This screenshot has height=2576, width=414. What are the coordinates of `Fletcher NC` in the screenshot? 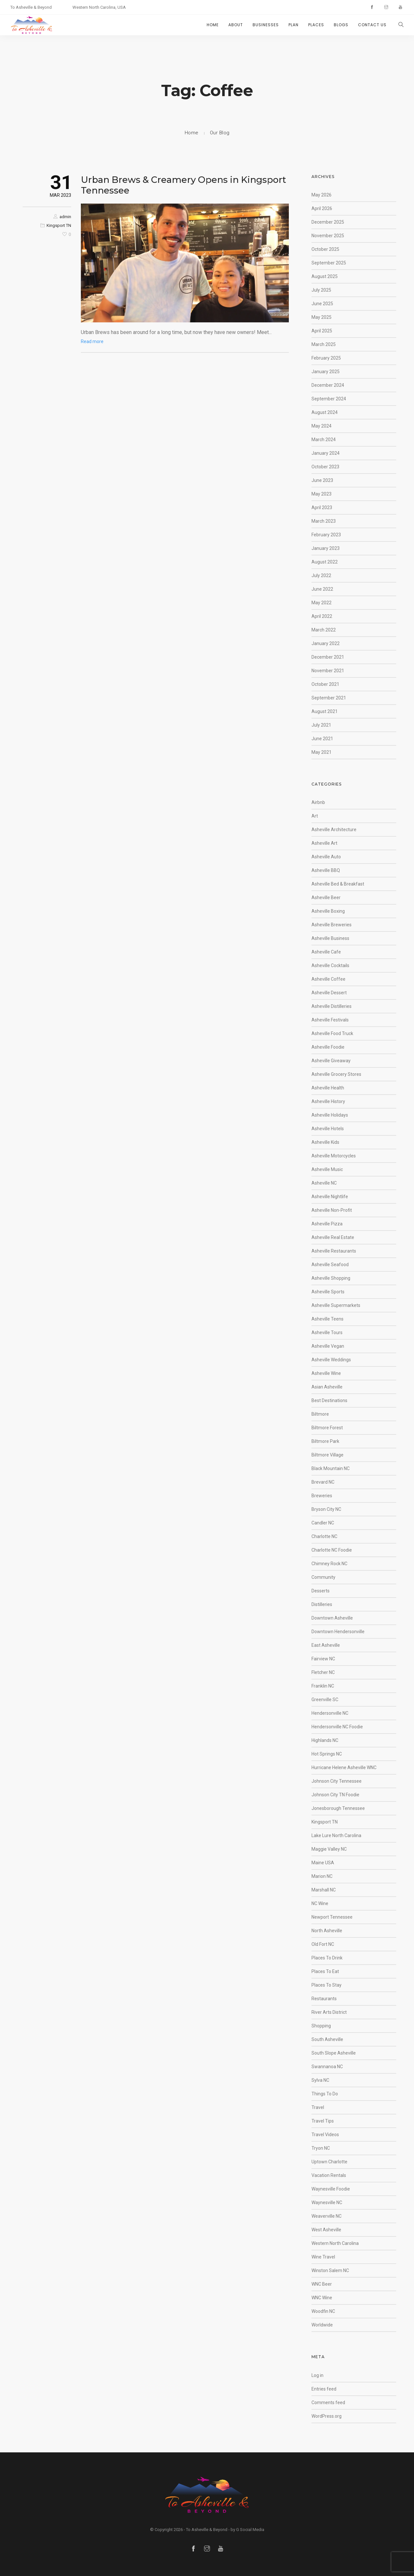 It's located at (323, 1672).